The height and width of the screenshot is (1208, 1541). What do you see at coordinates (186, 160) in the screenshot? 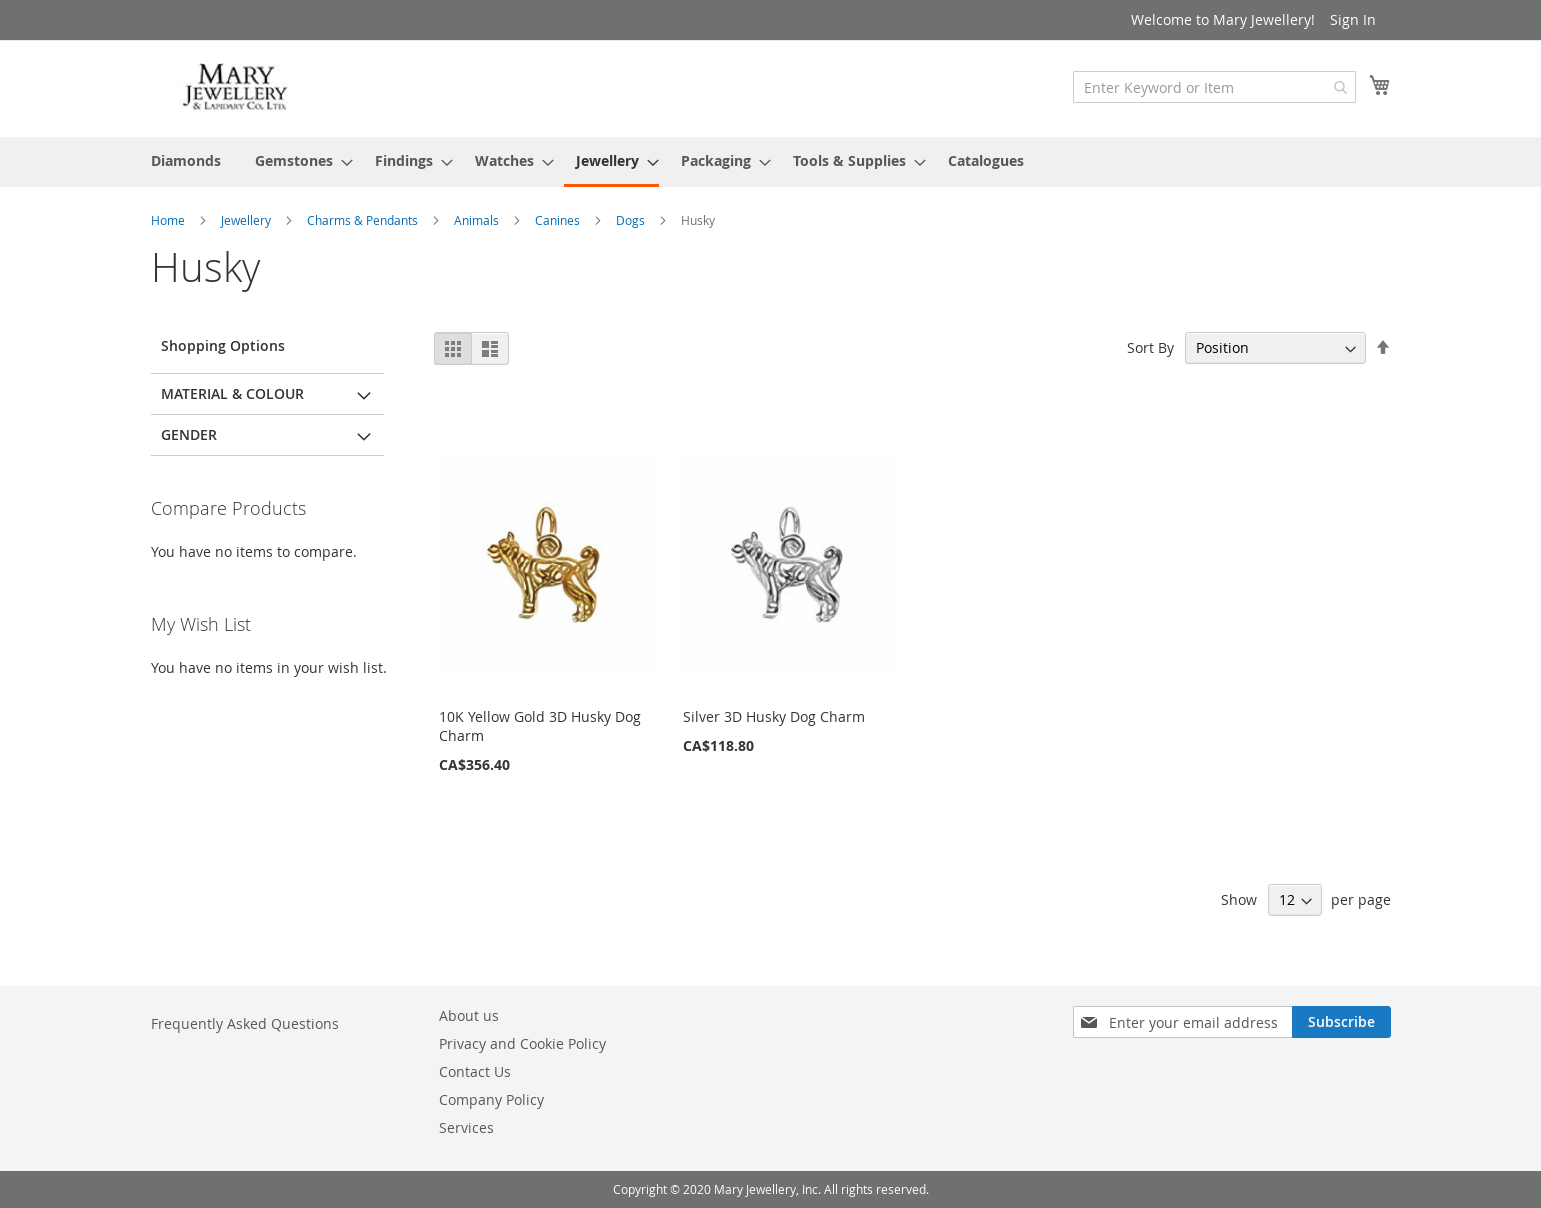
I see `[menuitem]` at bounding box center [186, 160].